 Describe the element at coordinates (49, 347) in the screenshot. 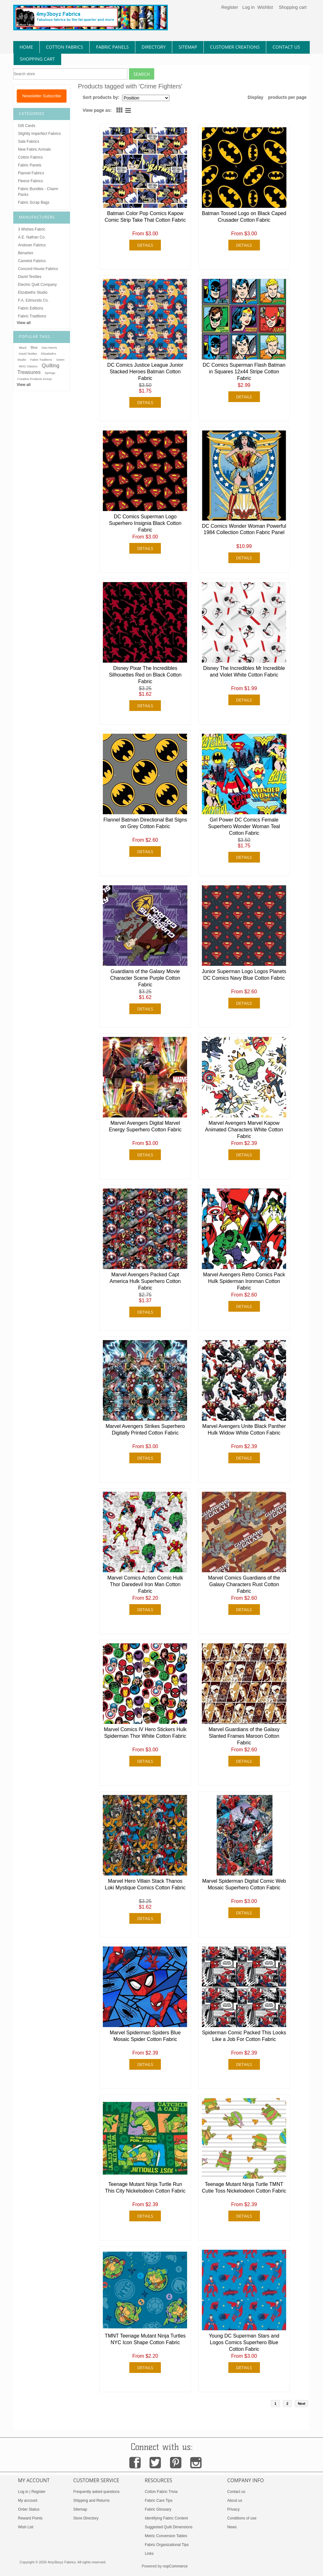

I see `Dan Morris` at that location.